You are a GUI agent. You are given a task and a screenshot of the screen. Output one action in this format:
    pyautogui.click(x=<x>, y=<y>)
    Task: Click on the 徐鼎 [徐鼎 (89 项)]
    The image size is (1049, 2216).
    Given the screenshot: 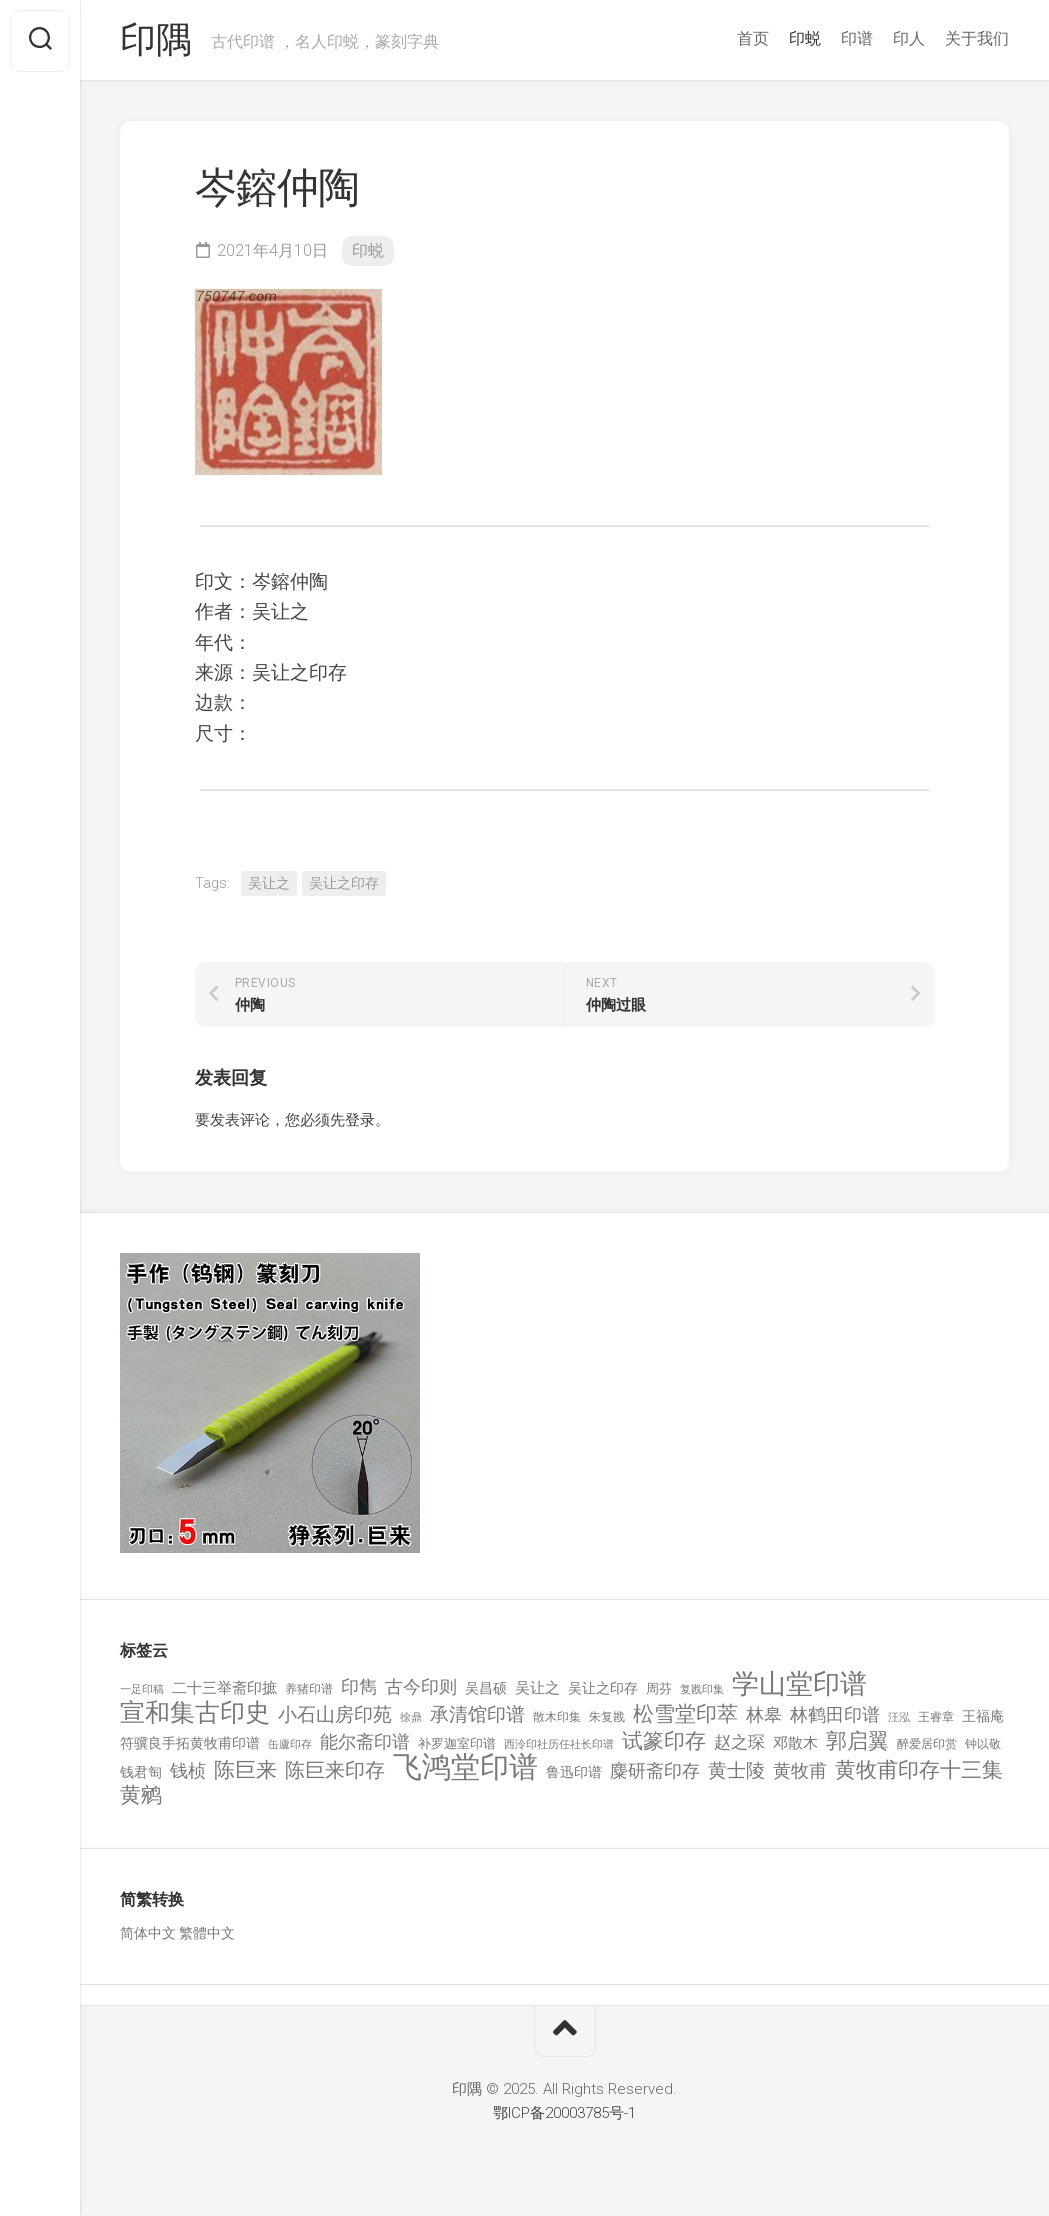 What is the action you would take?
    pyautogui.click(x=411, y=1718)
    